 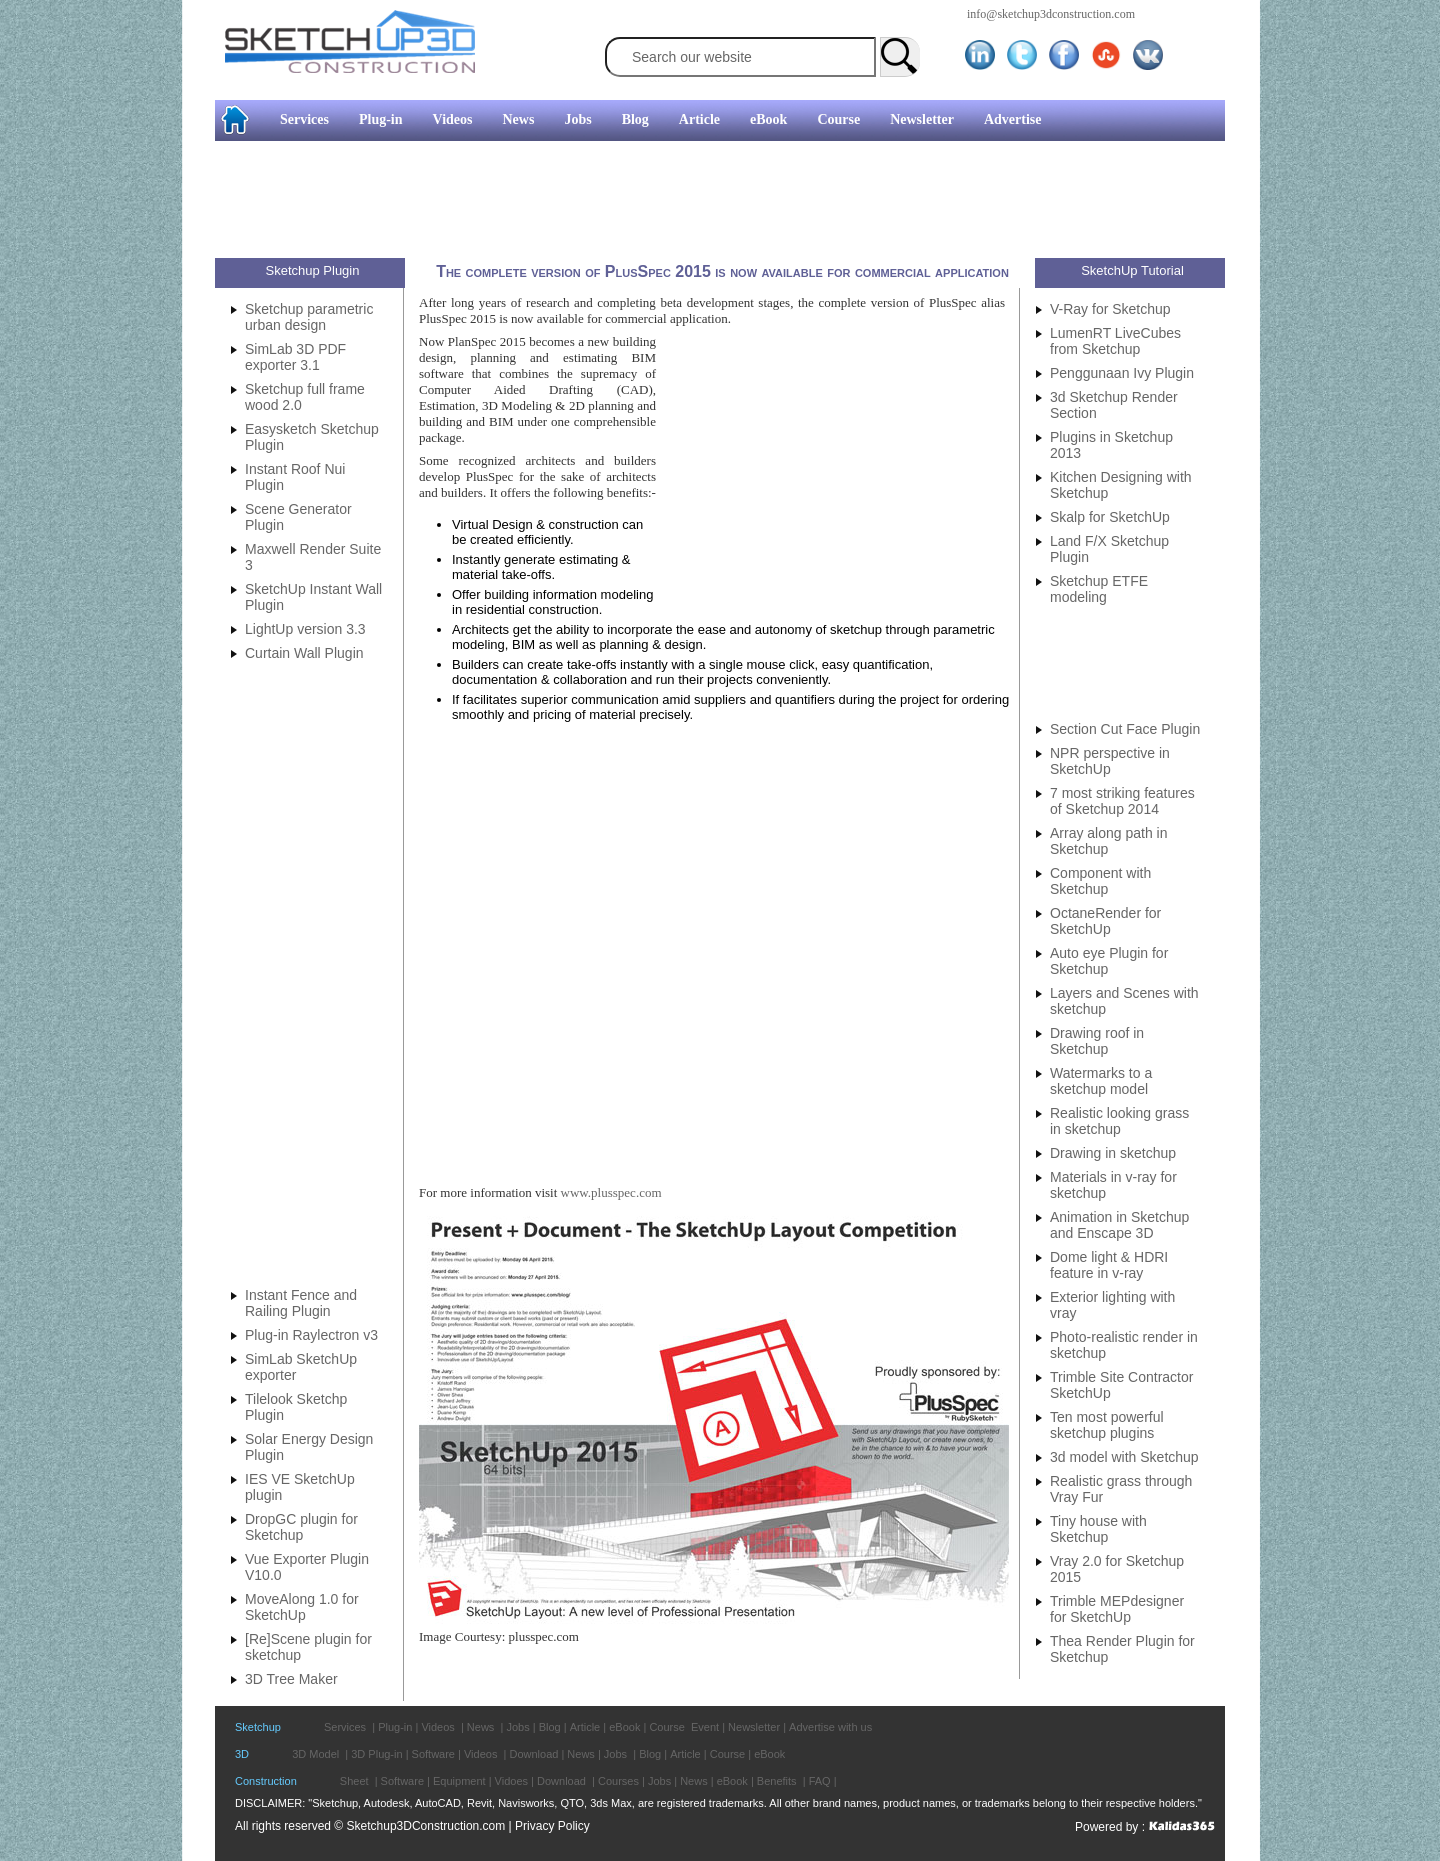 I want to click on Vidoes, so click(x=511, y=1781).